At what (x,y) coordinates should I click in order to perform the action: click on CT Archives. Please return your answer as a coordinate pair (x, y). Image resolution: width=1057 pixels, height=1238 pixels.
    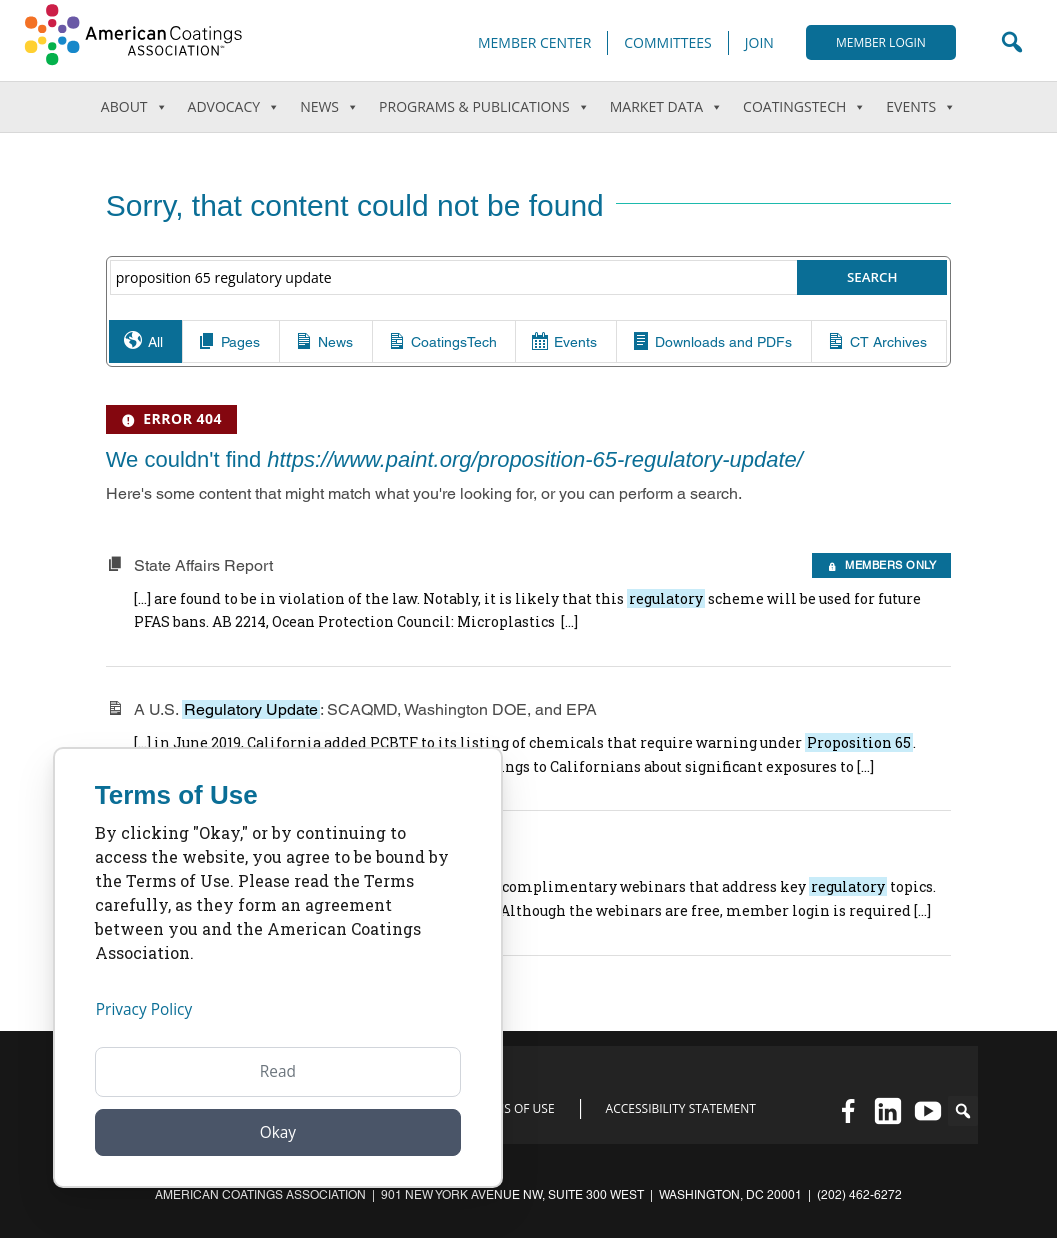
    Looking at the image, I should click on (867, 364).